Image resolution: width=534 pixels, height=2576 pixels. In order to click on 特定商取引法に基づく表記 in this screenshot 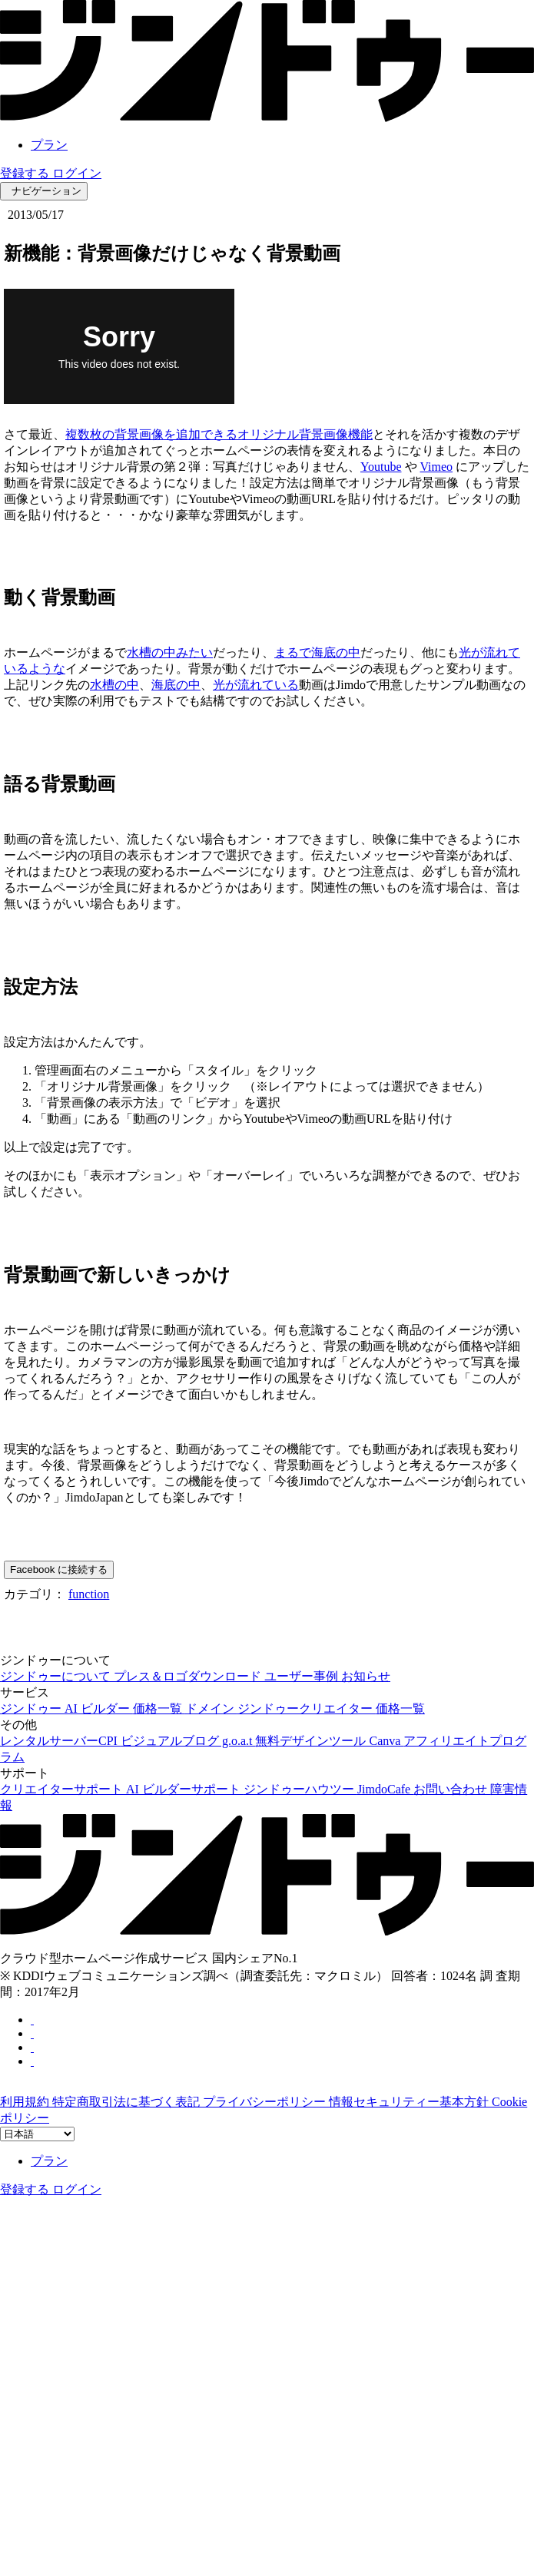, I will do `click(127, 2101)`.